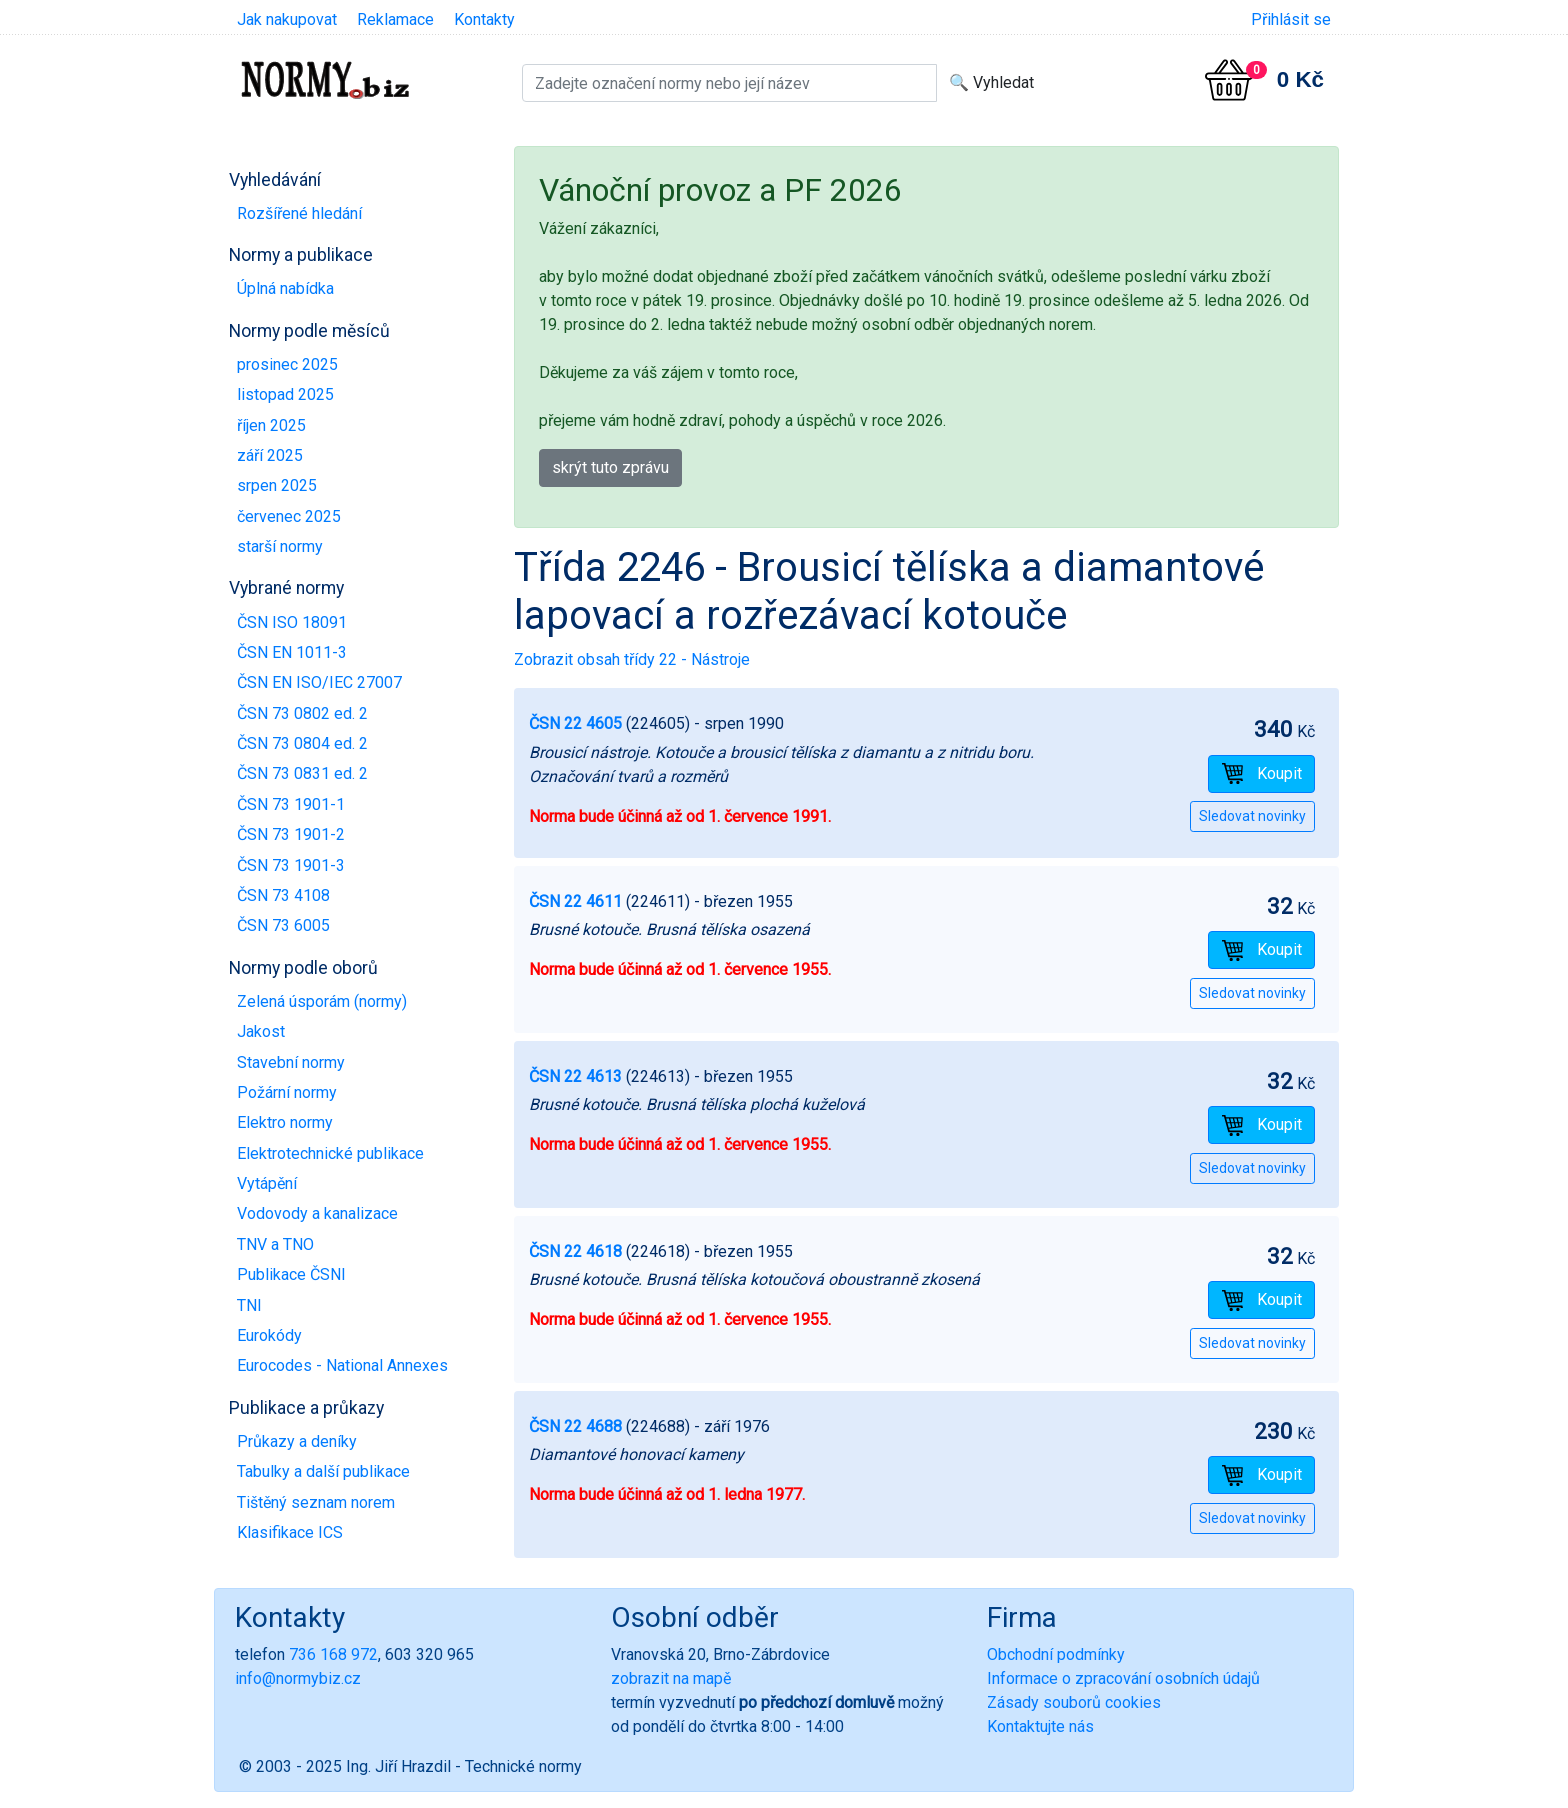  What do you see at coordinates (299, 213) in the screenshot?
I see `Rozšířené hledání` at bounding box center [299, 213].